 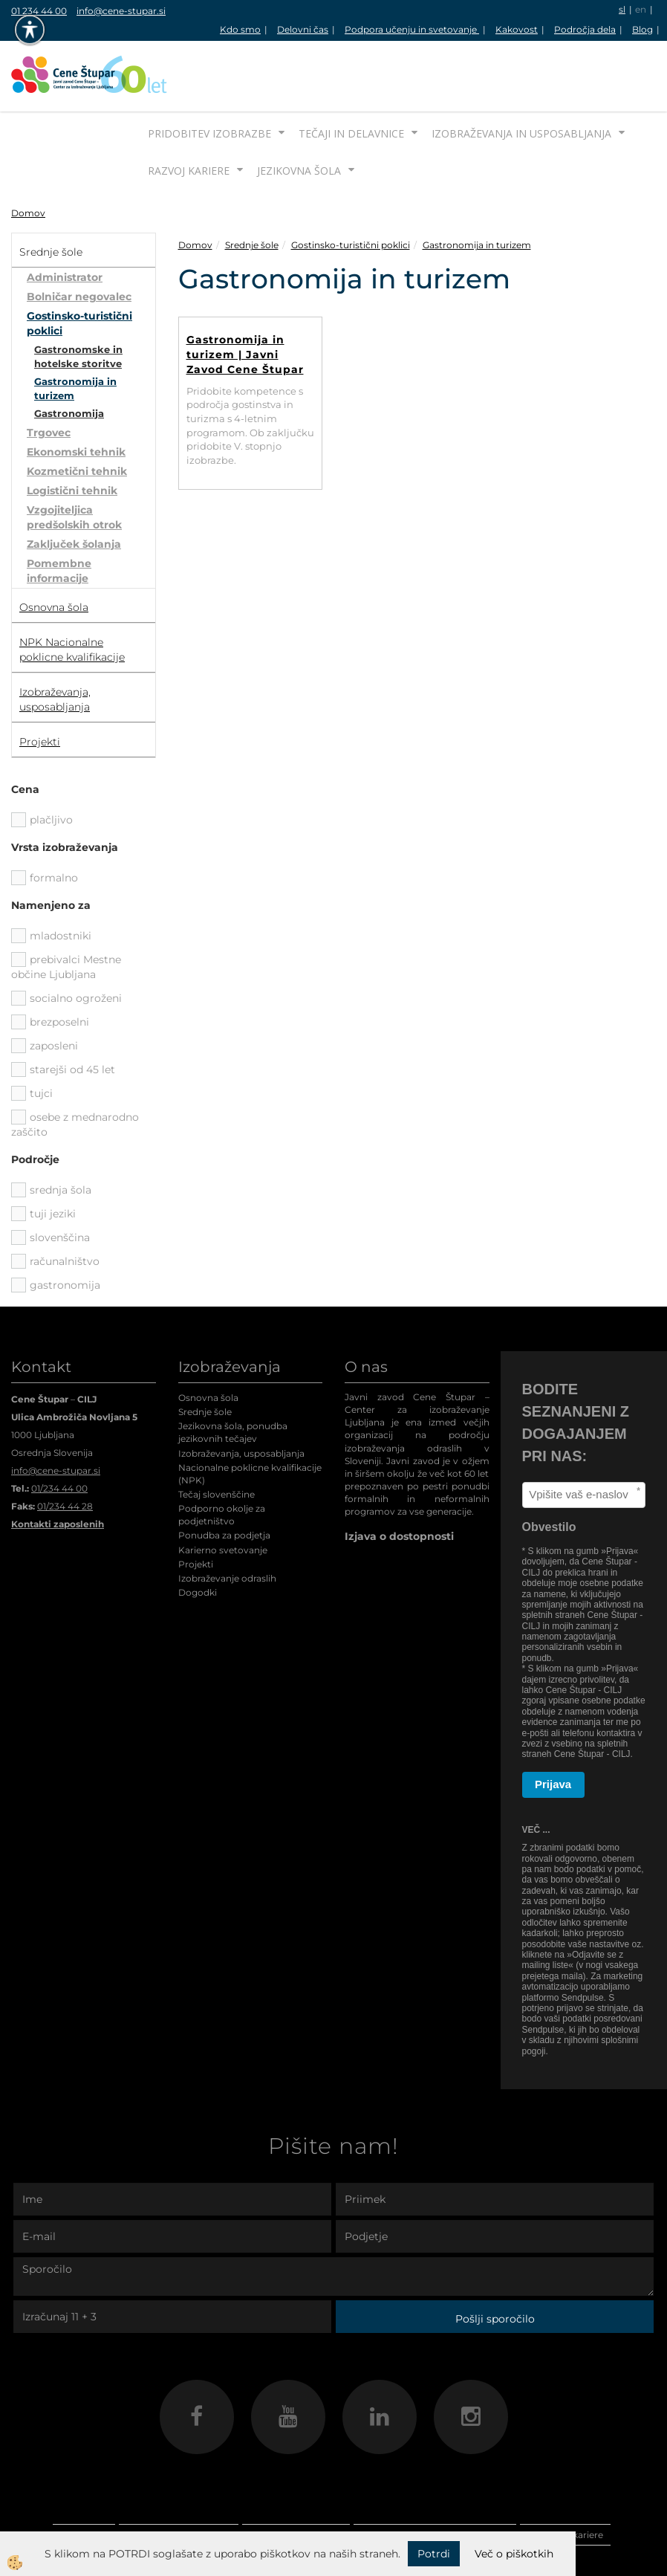 I want to click on Zaključek šolanja, so click(x=74, y=488).